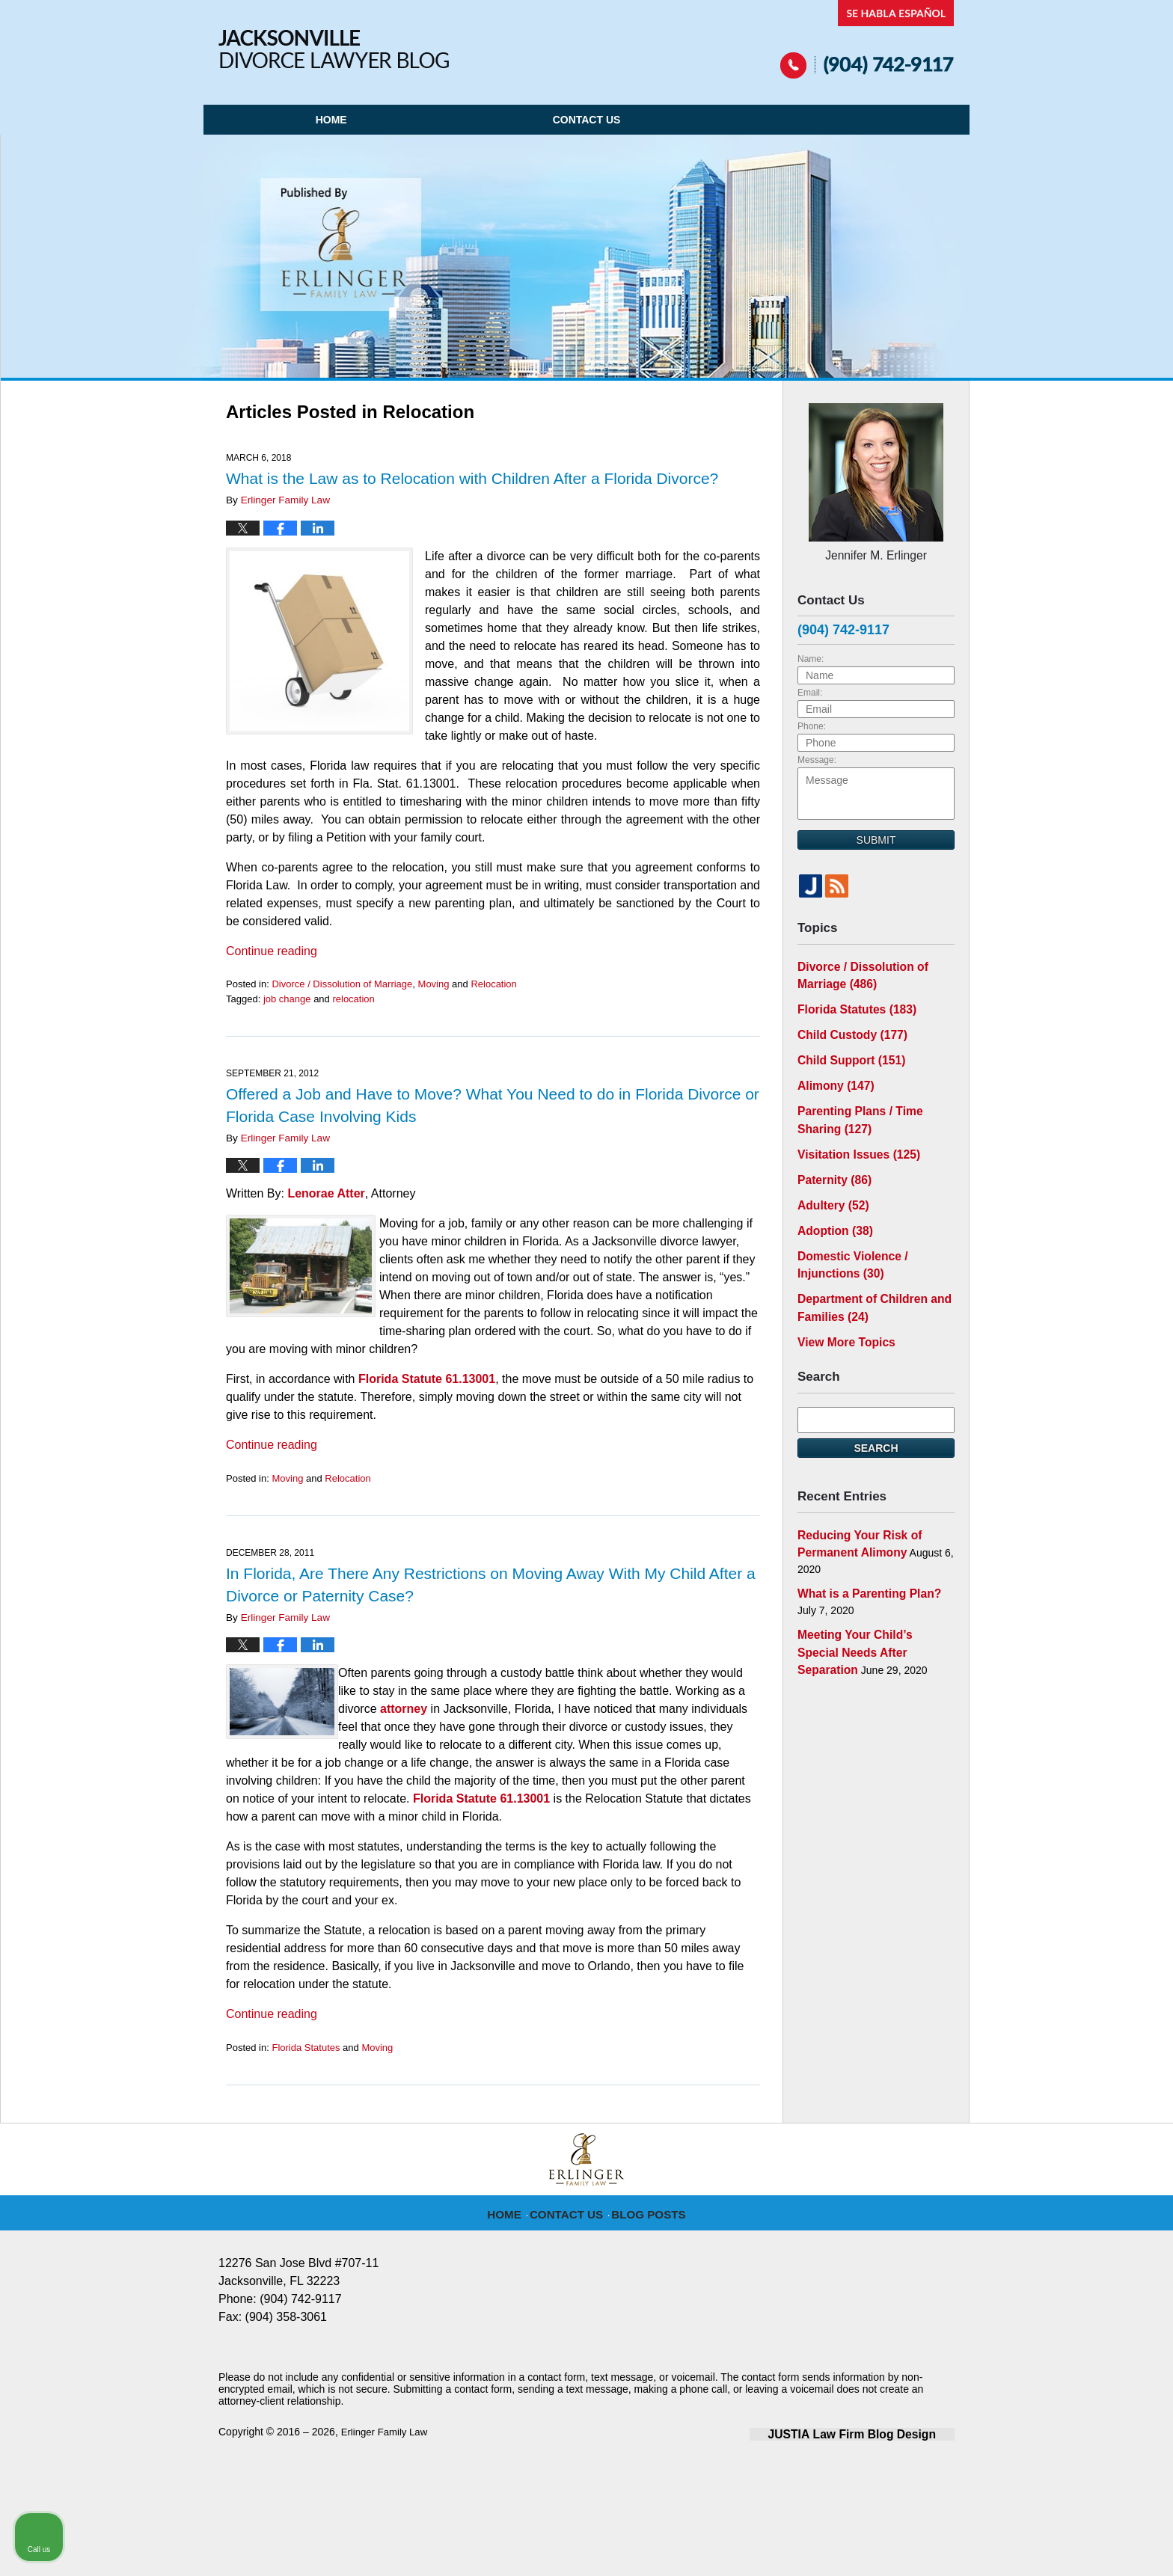 The image size is (1173, 2576). What do you see at coordinates (810, 655) in the screenshot?
I see `Name:` at bounding box center [810, 655].